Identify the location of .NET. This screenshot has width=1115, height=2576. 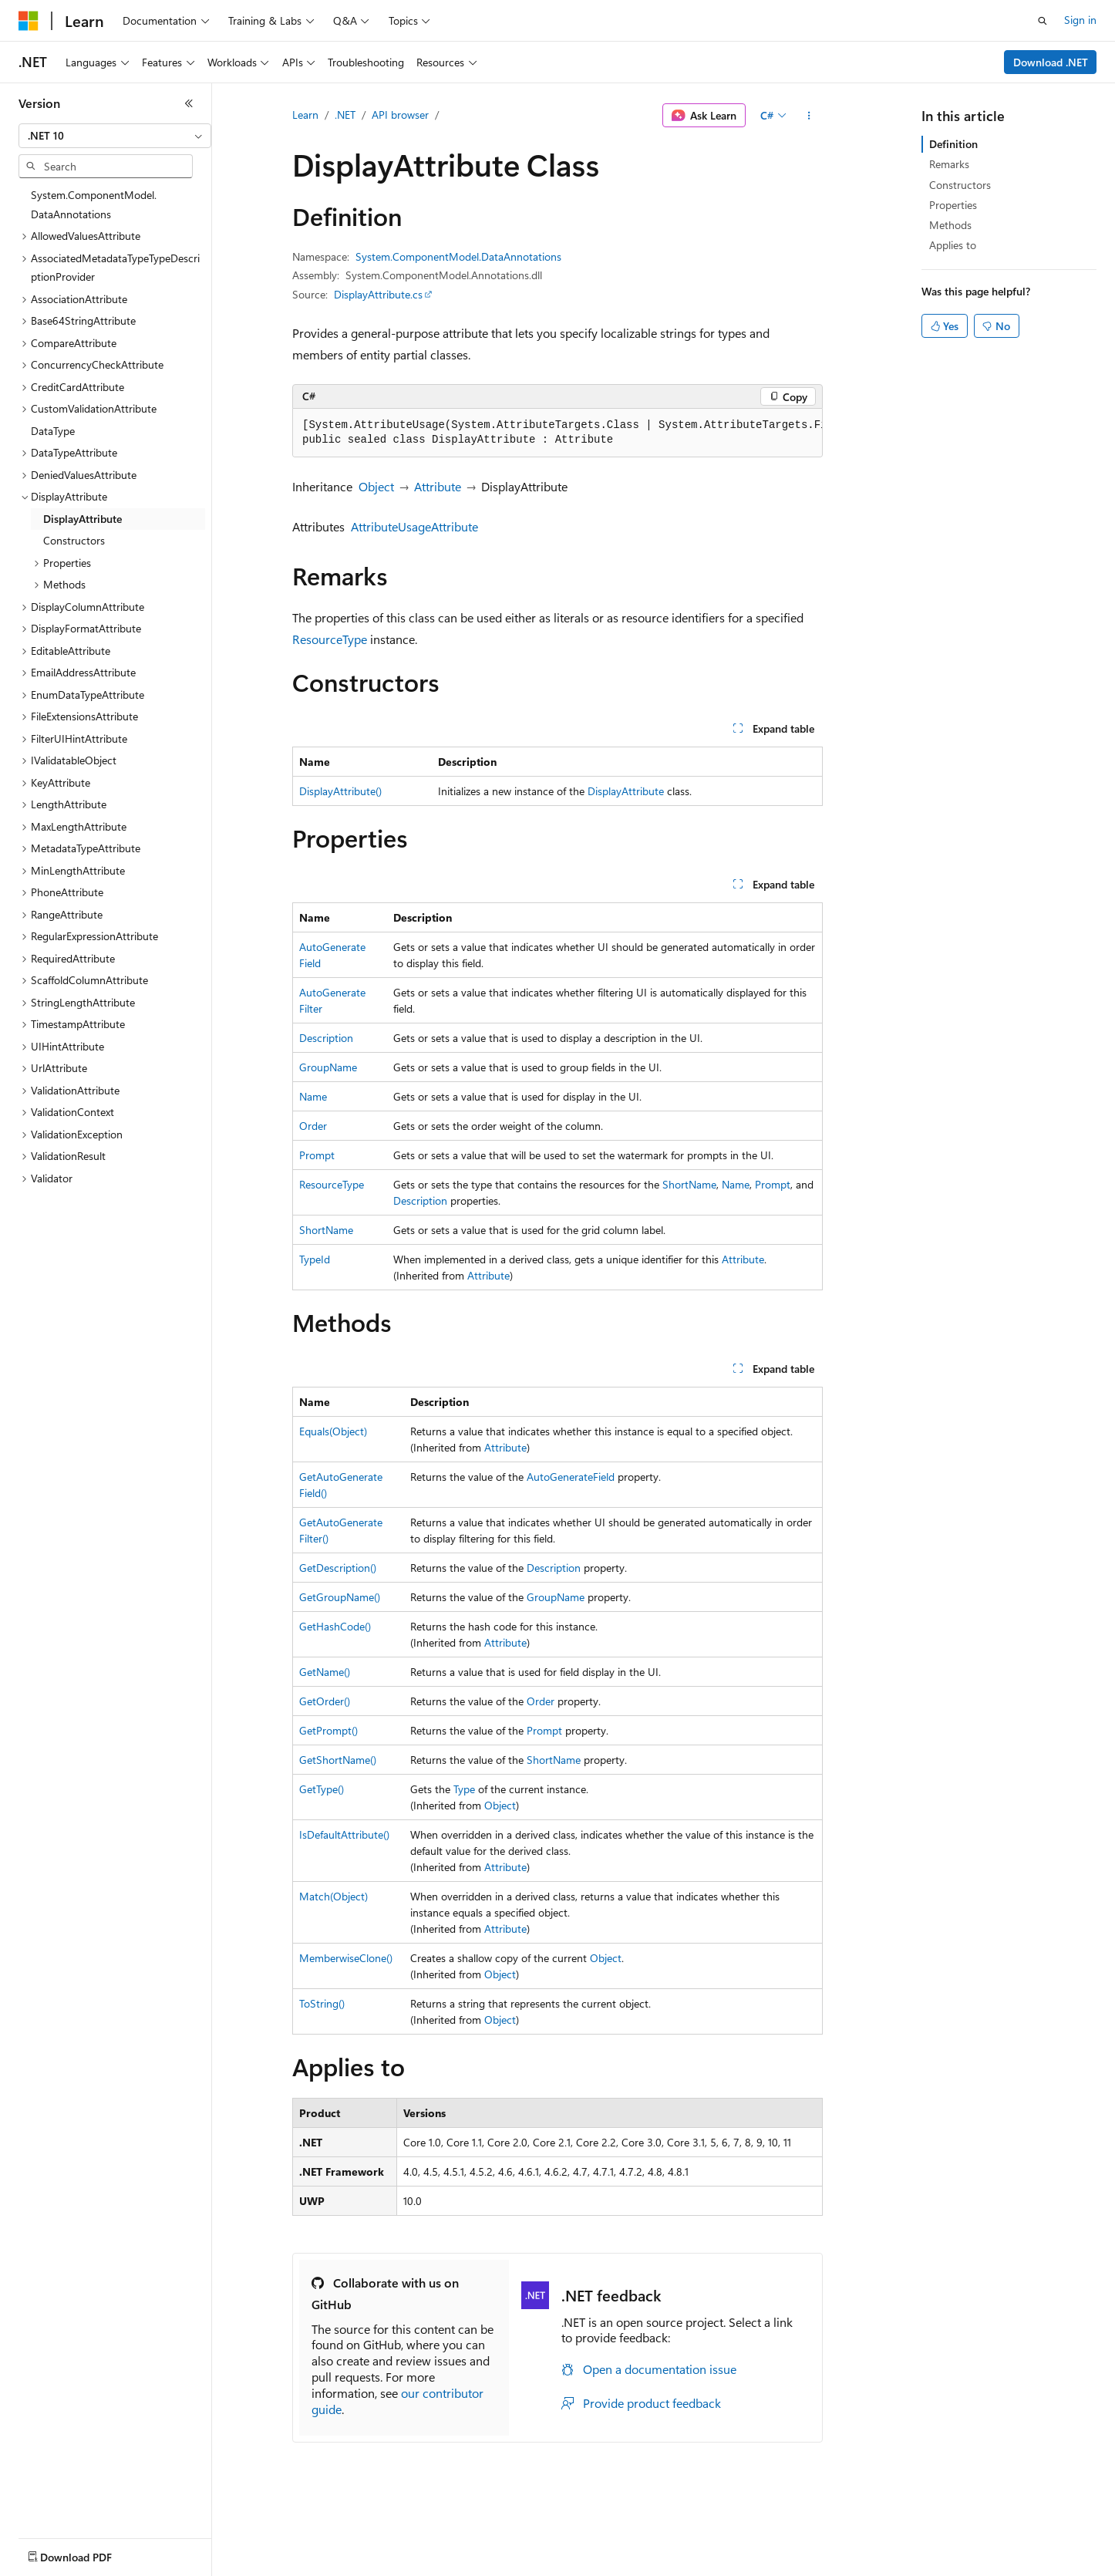
(345, 114).